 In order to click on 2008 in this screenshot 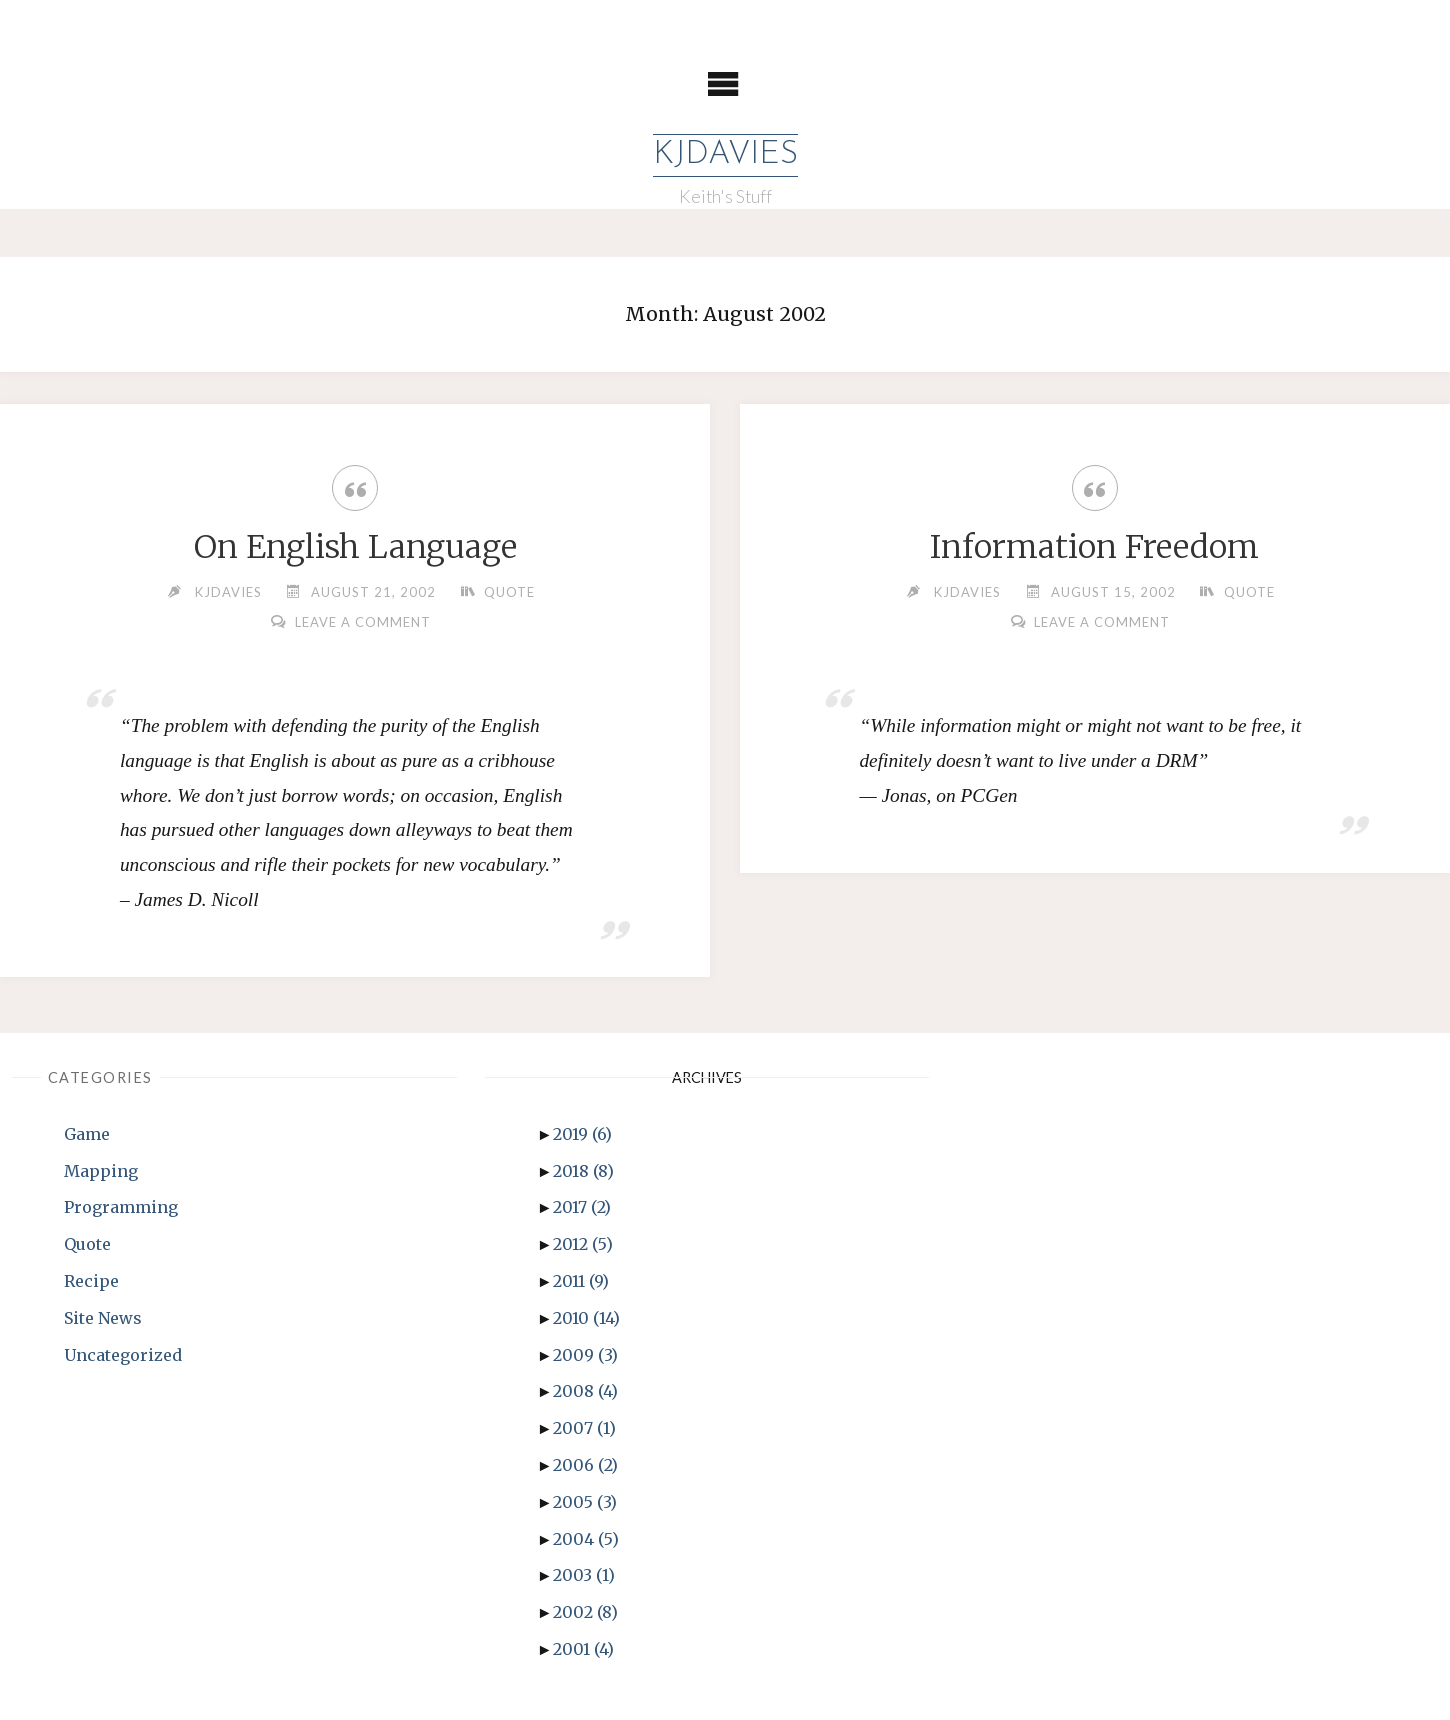, I will do `click(585, 1391)`.